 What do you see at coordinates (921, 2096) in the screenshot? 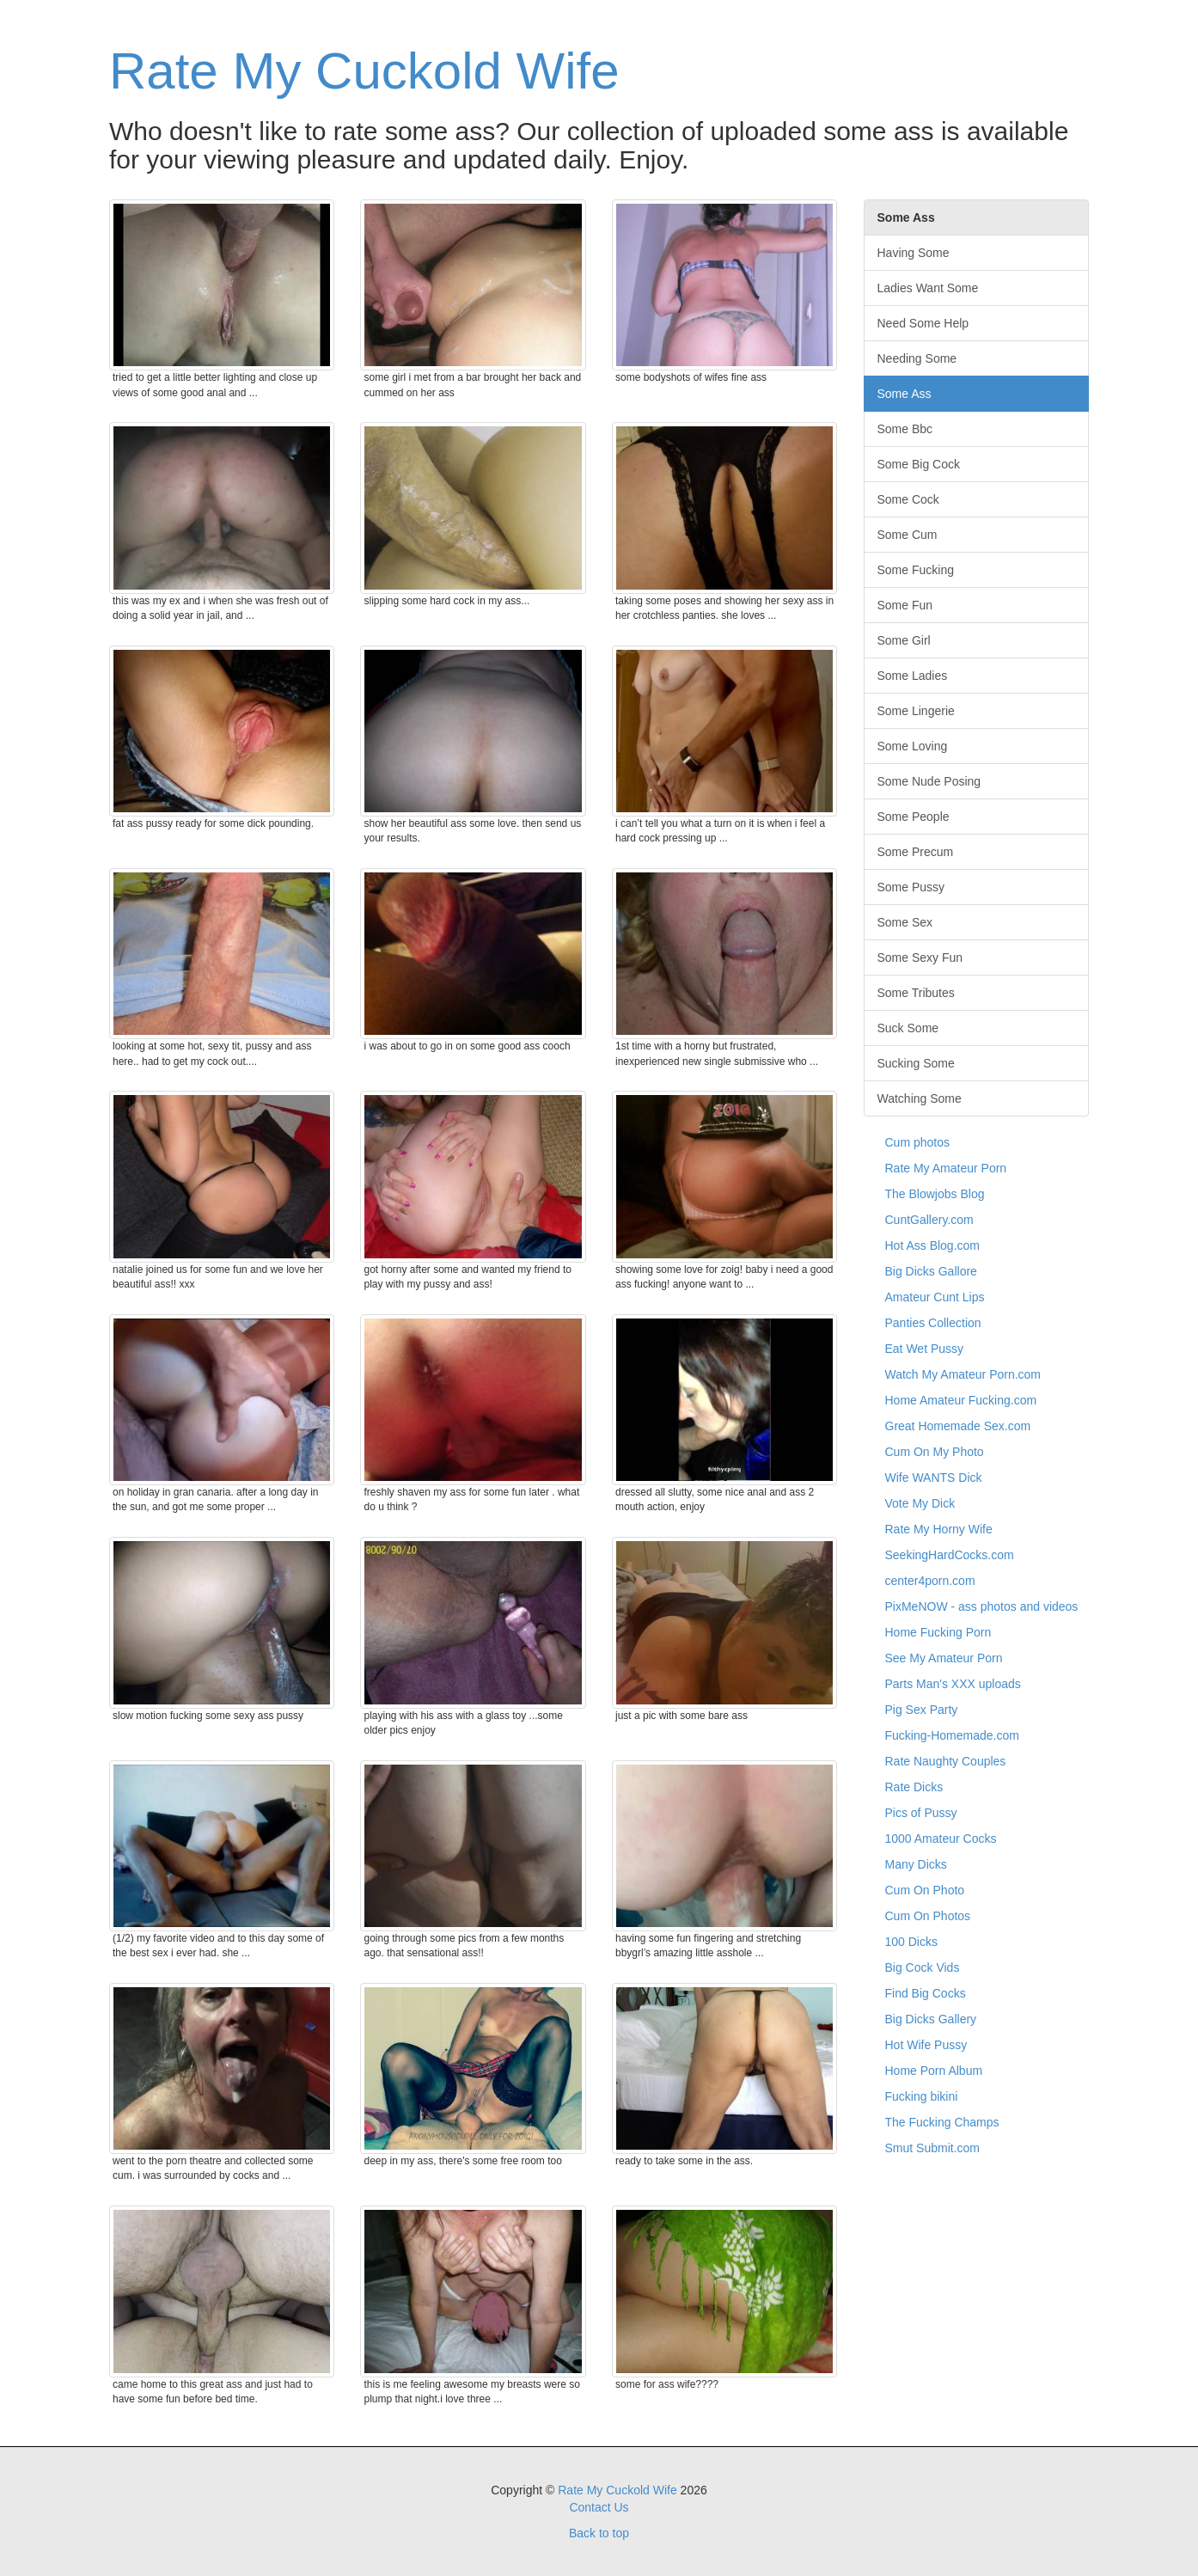
I see `Fucking bikini` at bounding box center [921, 2096].